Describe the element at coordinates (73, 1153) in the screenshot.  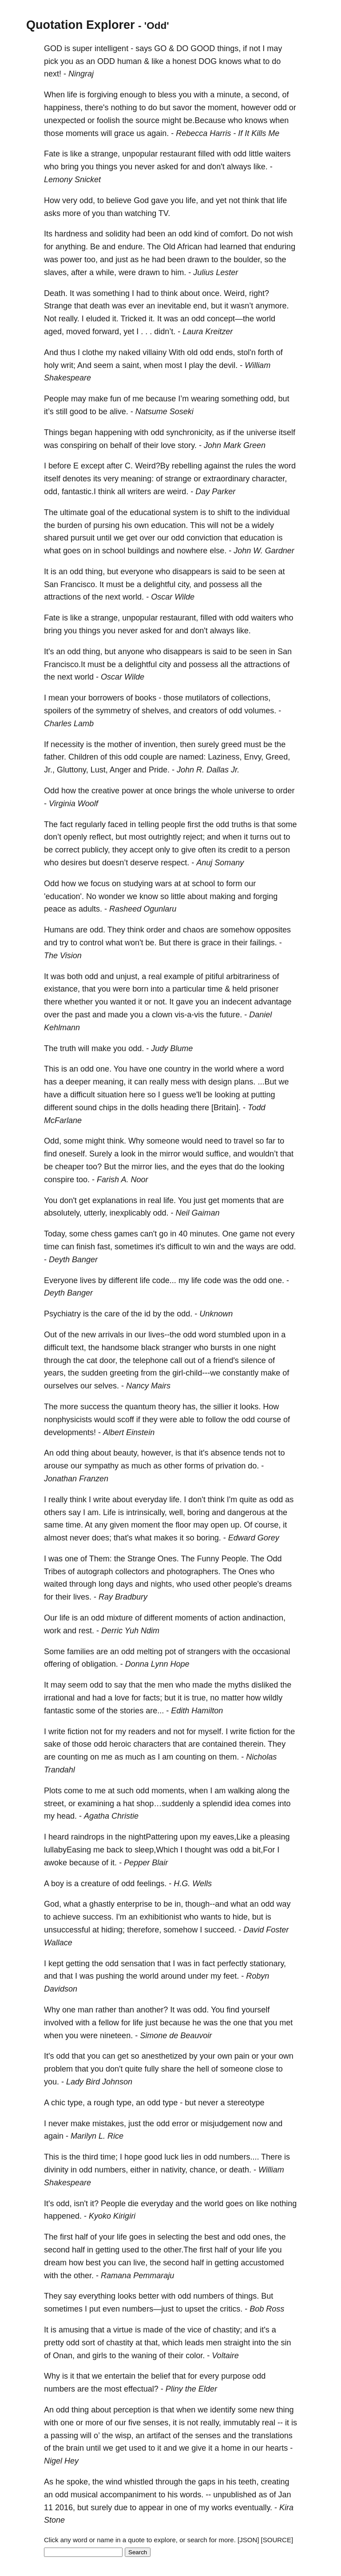
I see `oneself.` at that location.